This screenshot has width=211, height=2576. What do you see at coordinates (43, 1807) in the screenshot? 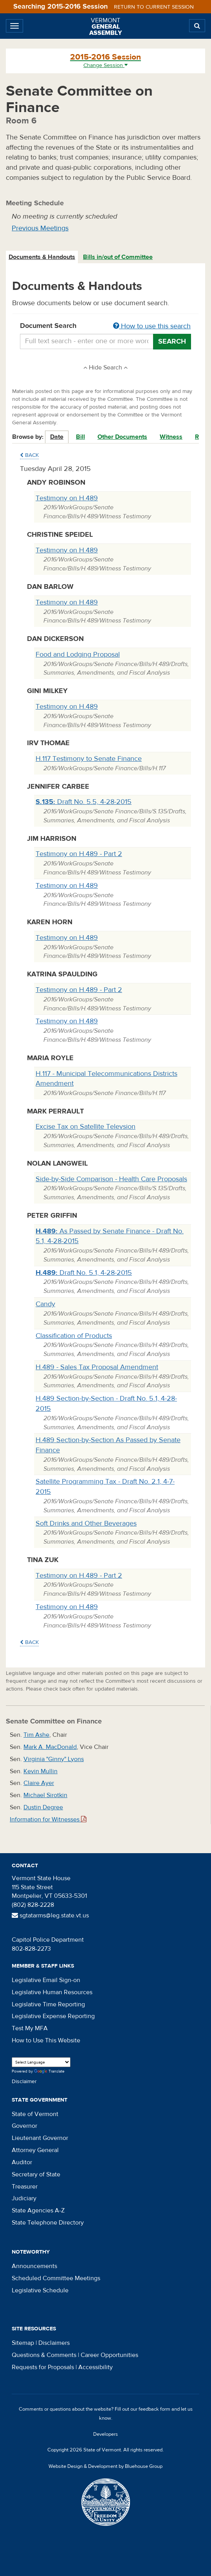
I see `Dustin Degree` at bounding box center [43, 1807].